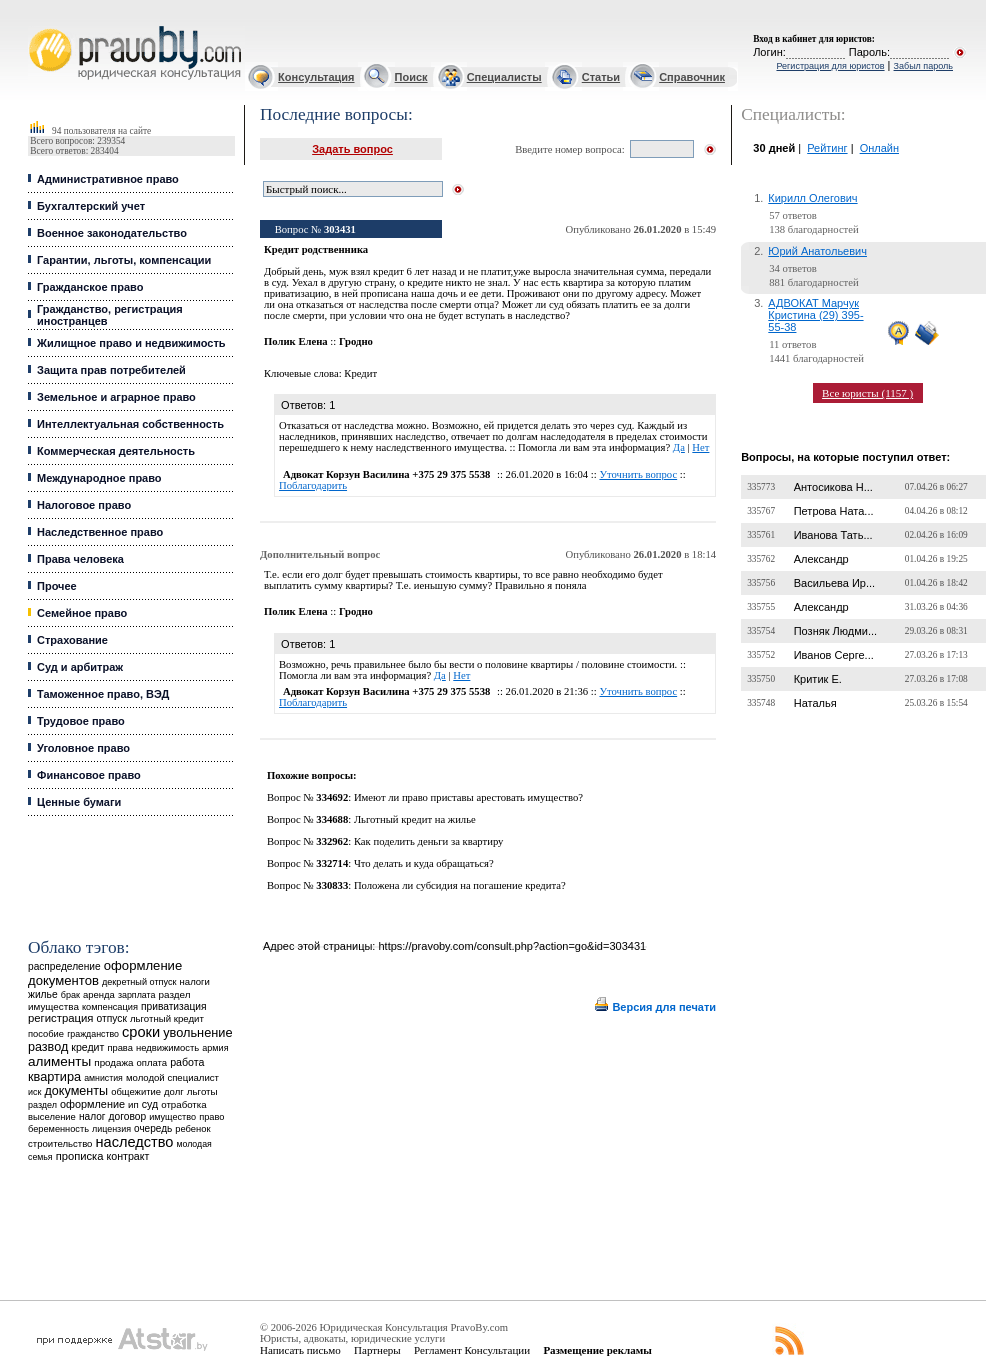  What do you see at coordinates (211, 1117) in the screenshot?
I see `право` at bounding box center [211, 1117].